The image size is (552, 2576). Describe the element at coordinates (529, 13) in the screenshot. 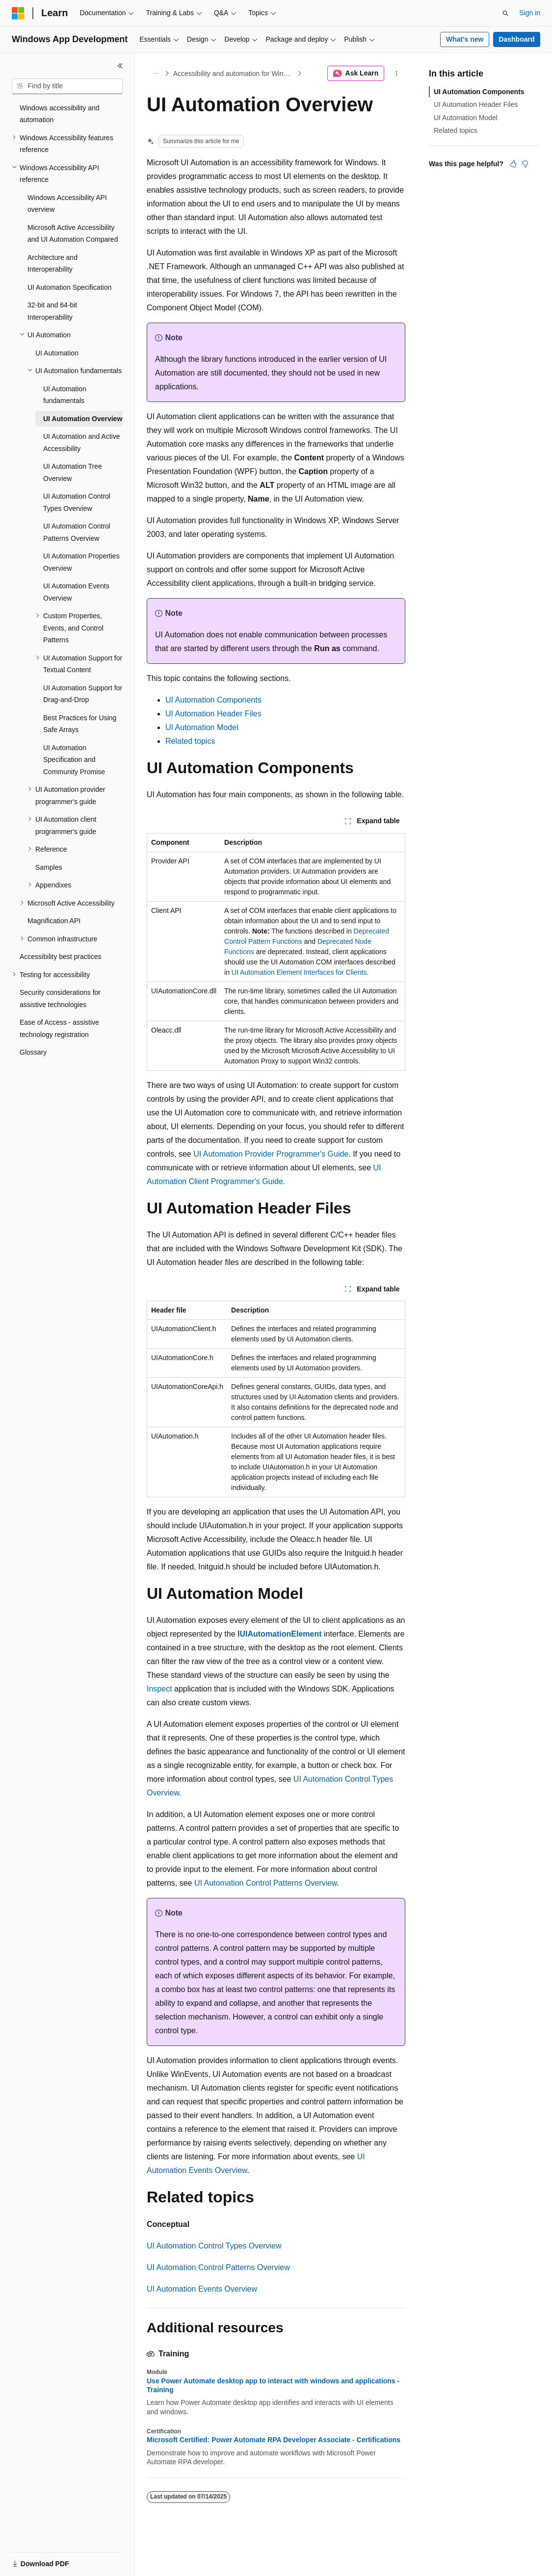

I see `Sign in` at that location.